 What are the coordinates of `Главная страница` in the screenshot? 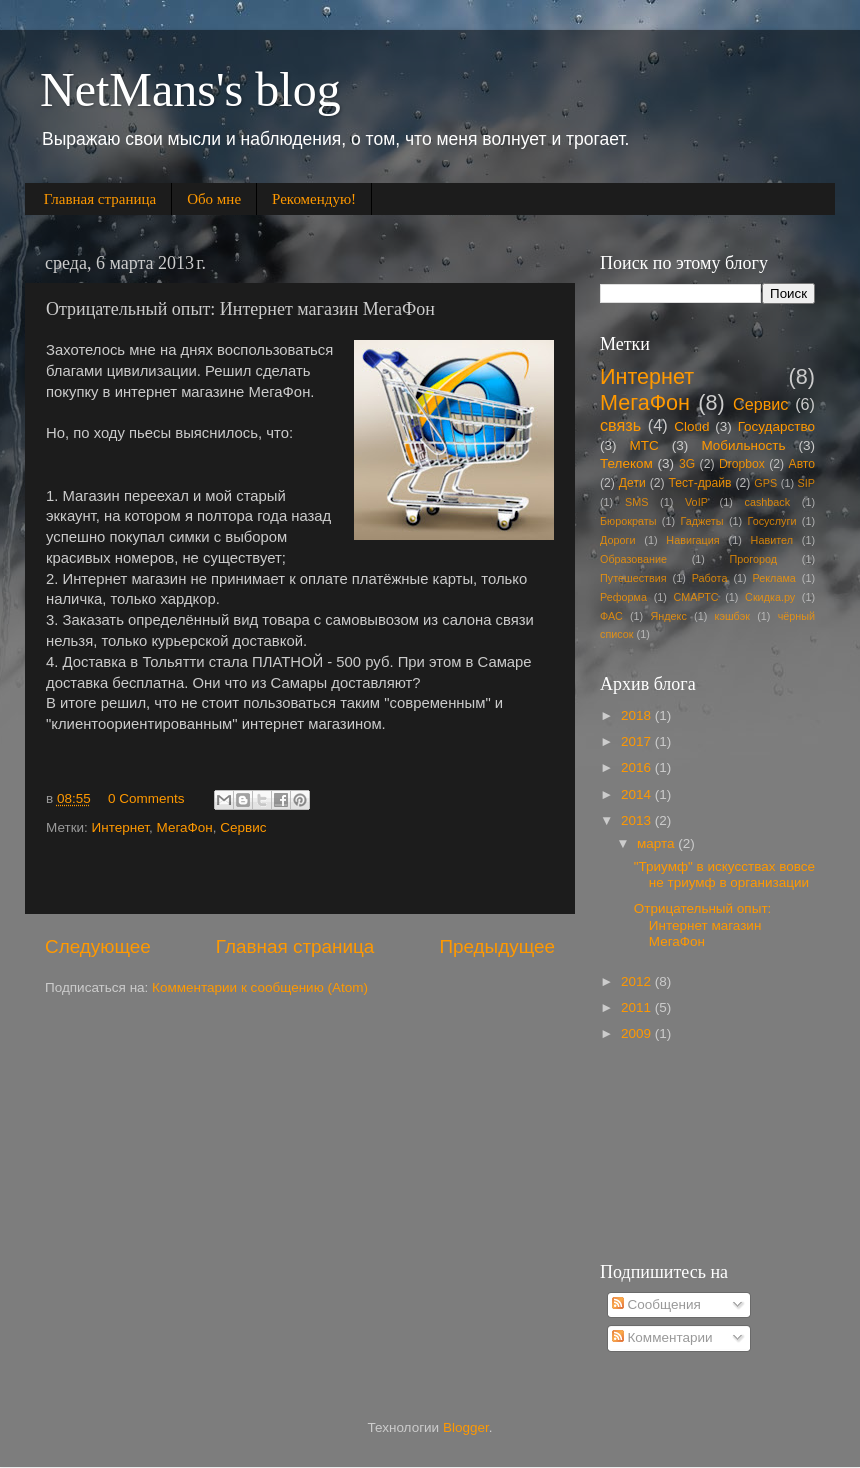 It's located at (100, 199).